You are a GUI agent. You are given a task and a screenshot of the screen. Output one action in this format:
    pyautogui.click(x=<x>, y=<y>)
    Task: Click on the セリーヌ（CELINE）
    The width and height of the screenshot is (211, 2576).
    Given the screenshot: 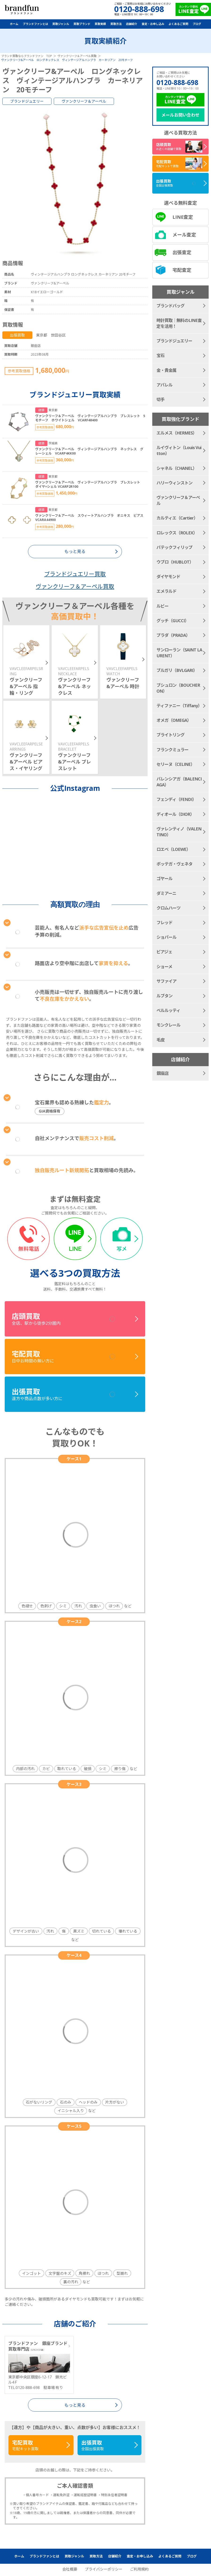 What is the action you would take?
    pyautogui.click(x=175, y=764)
    